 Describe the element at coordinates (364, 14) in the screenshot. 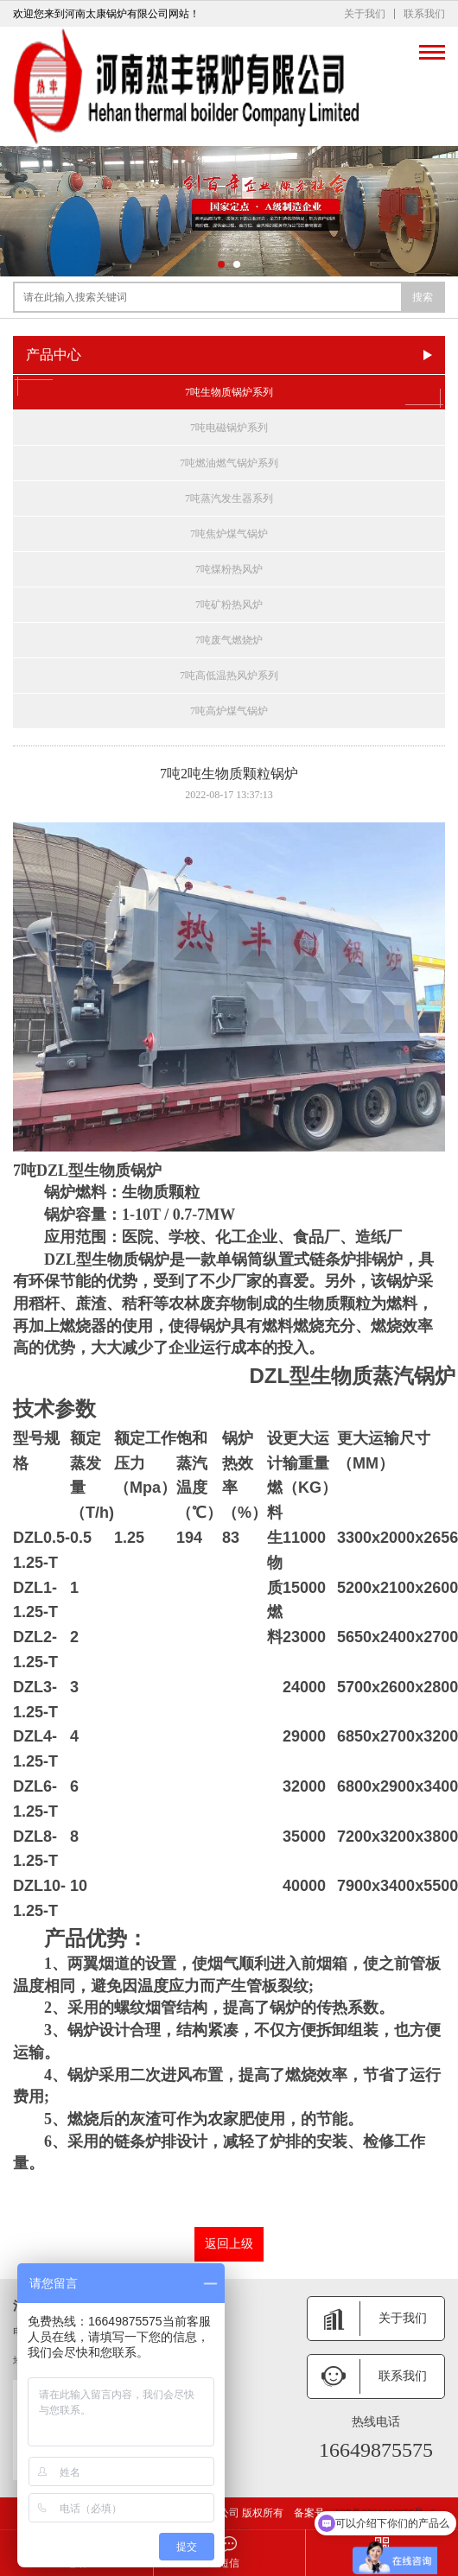

I see `关于我们` at that location.